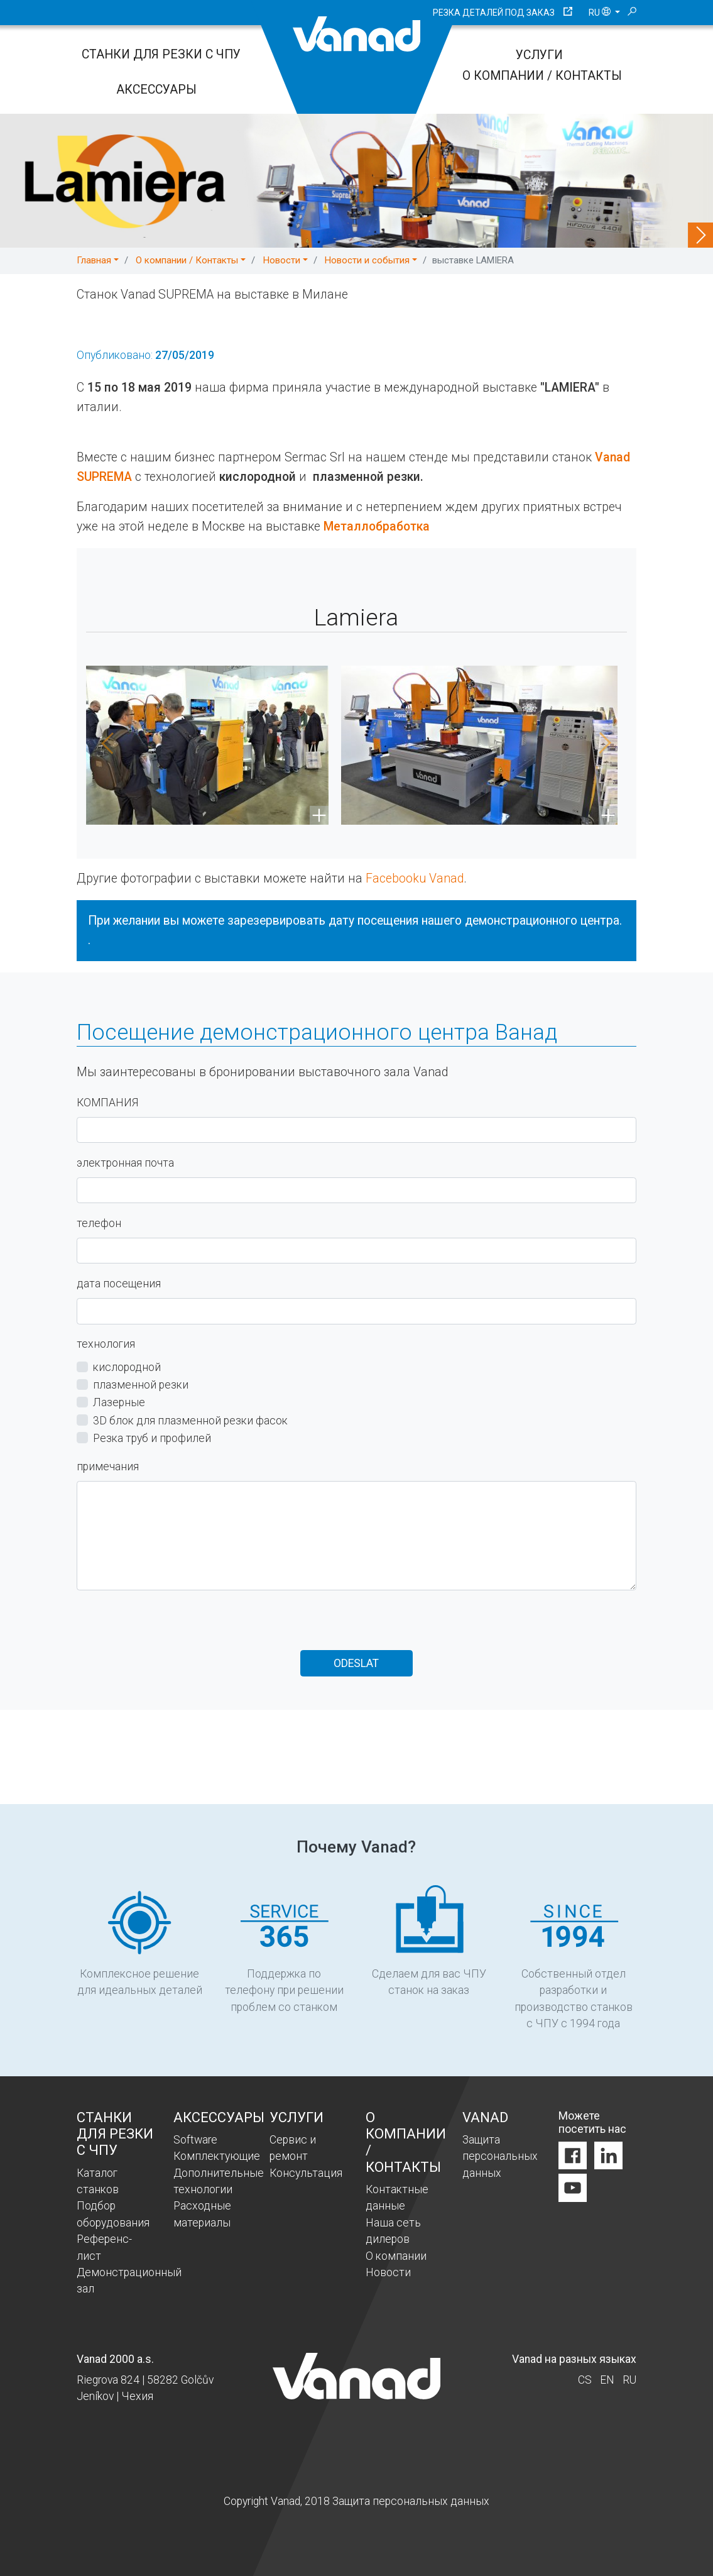 The height and width of the screenshot is (2576, 713). What do you see at coordinates (102, 745) in the screenshot?
I see `[button]` at bounding box center [102, 745].